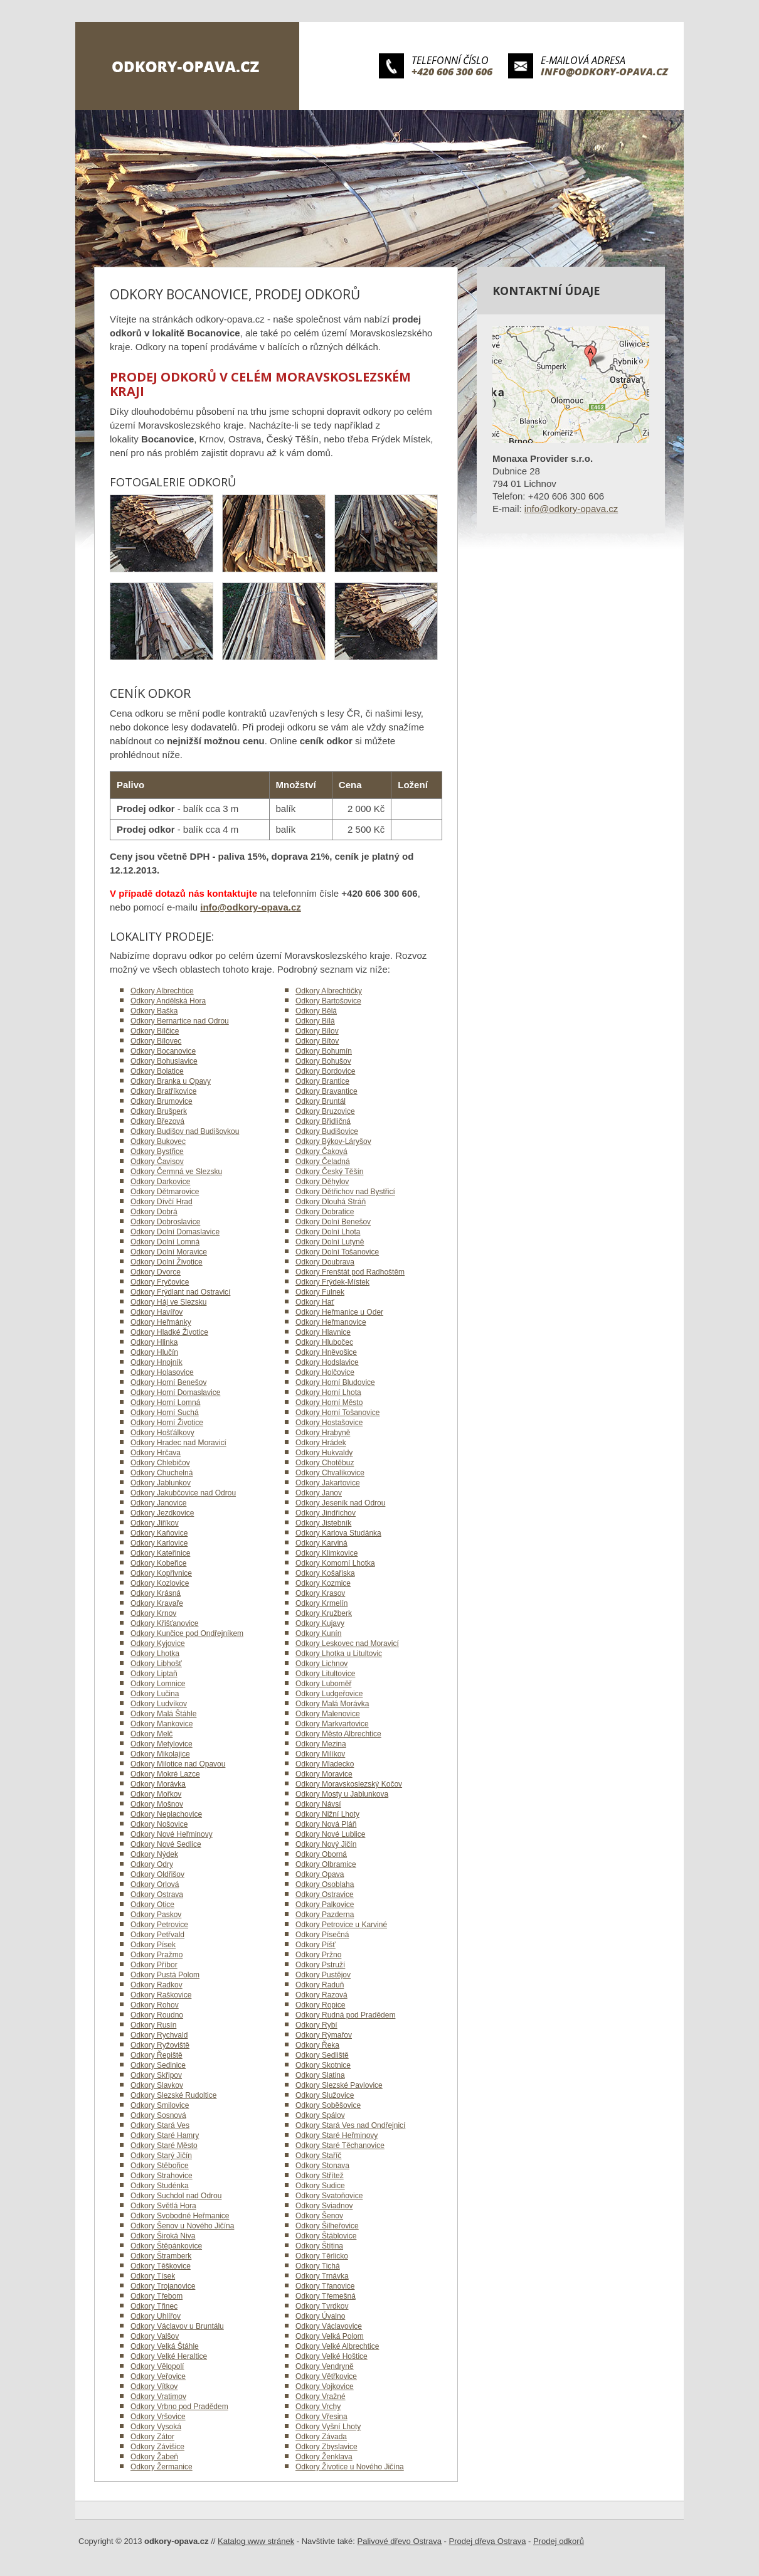  I want to click on Odkory Třinec, so click(154, 2306).